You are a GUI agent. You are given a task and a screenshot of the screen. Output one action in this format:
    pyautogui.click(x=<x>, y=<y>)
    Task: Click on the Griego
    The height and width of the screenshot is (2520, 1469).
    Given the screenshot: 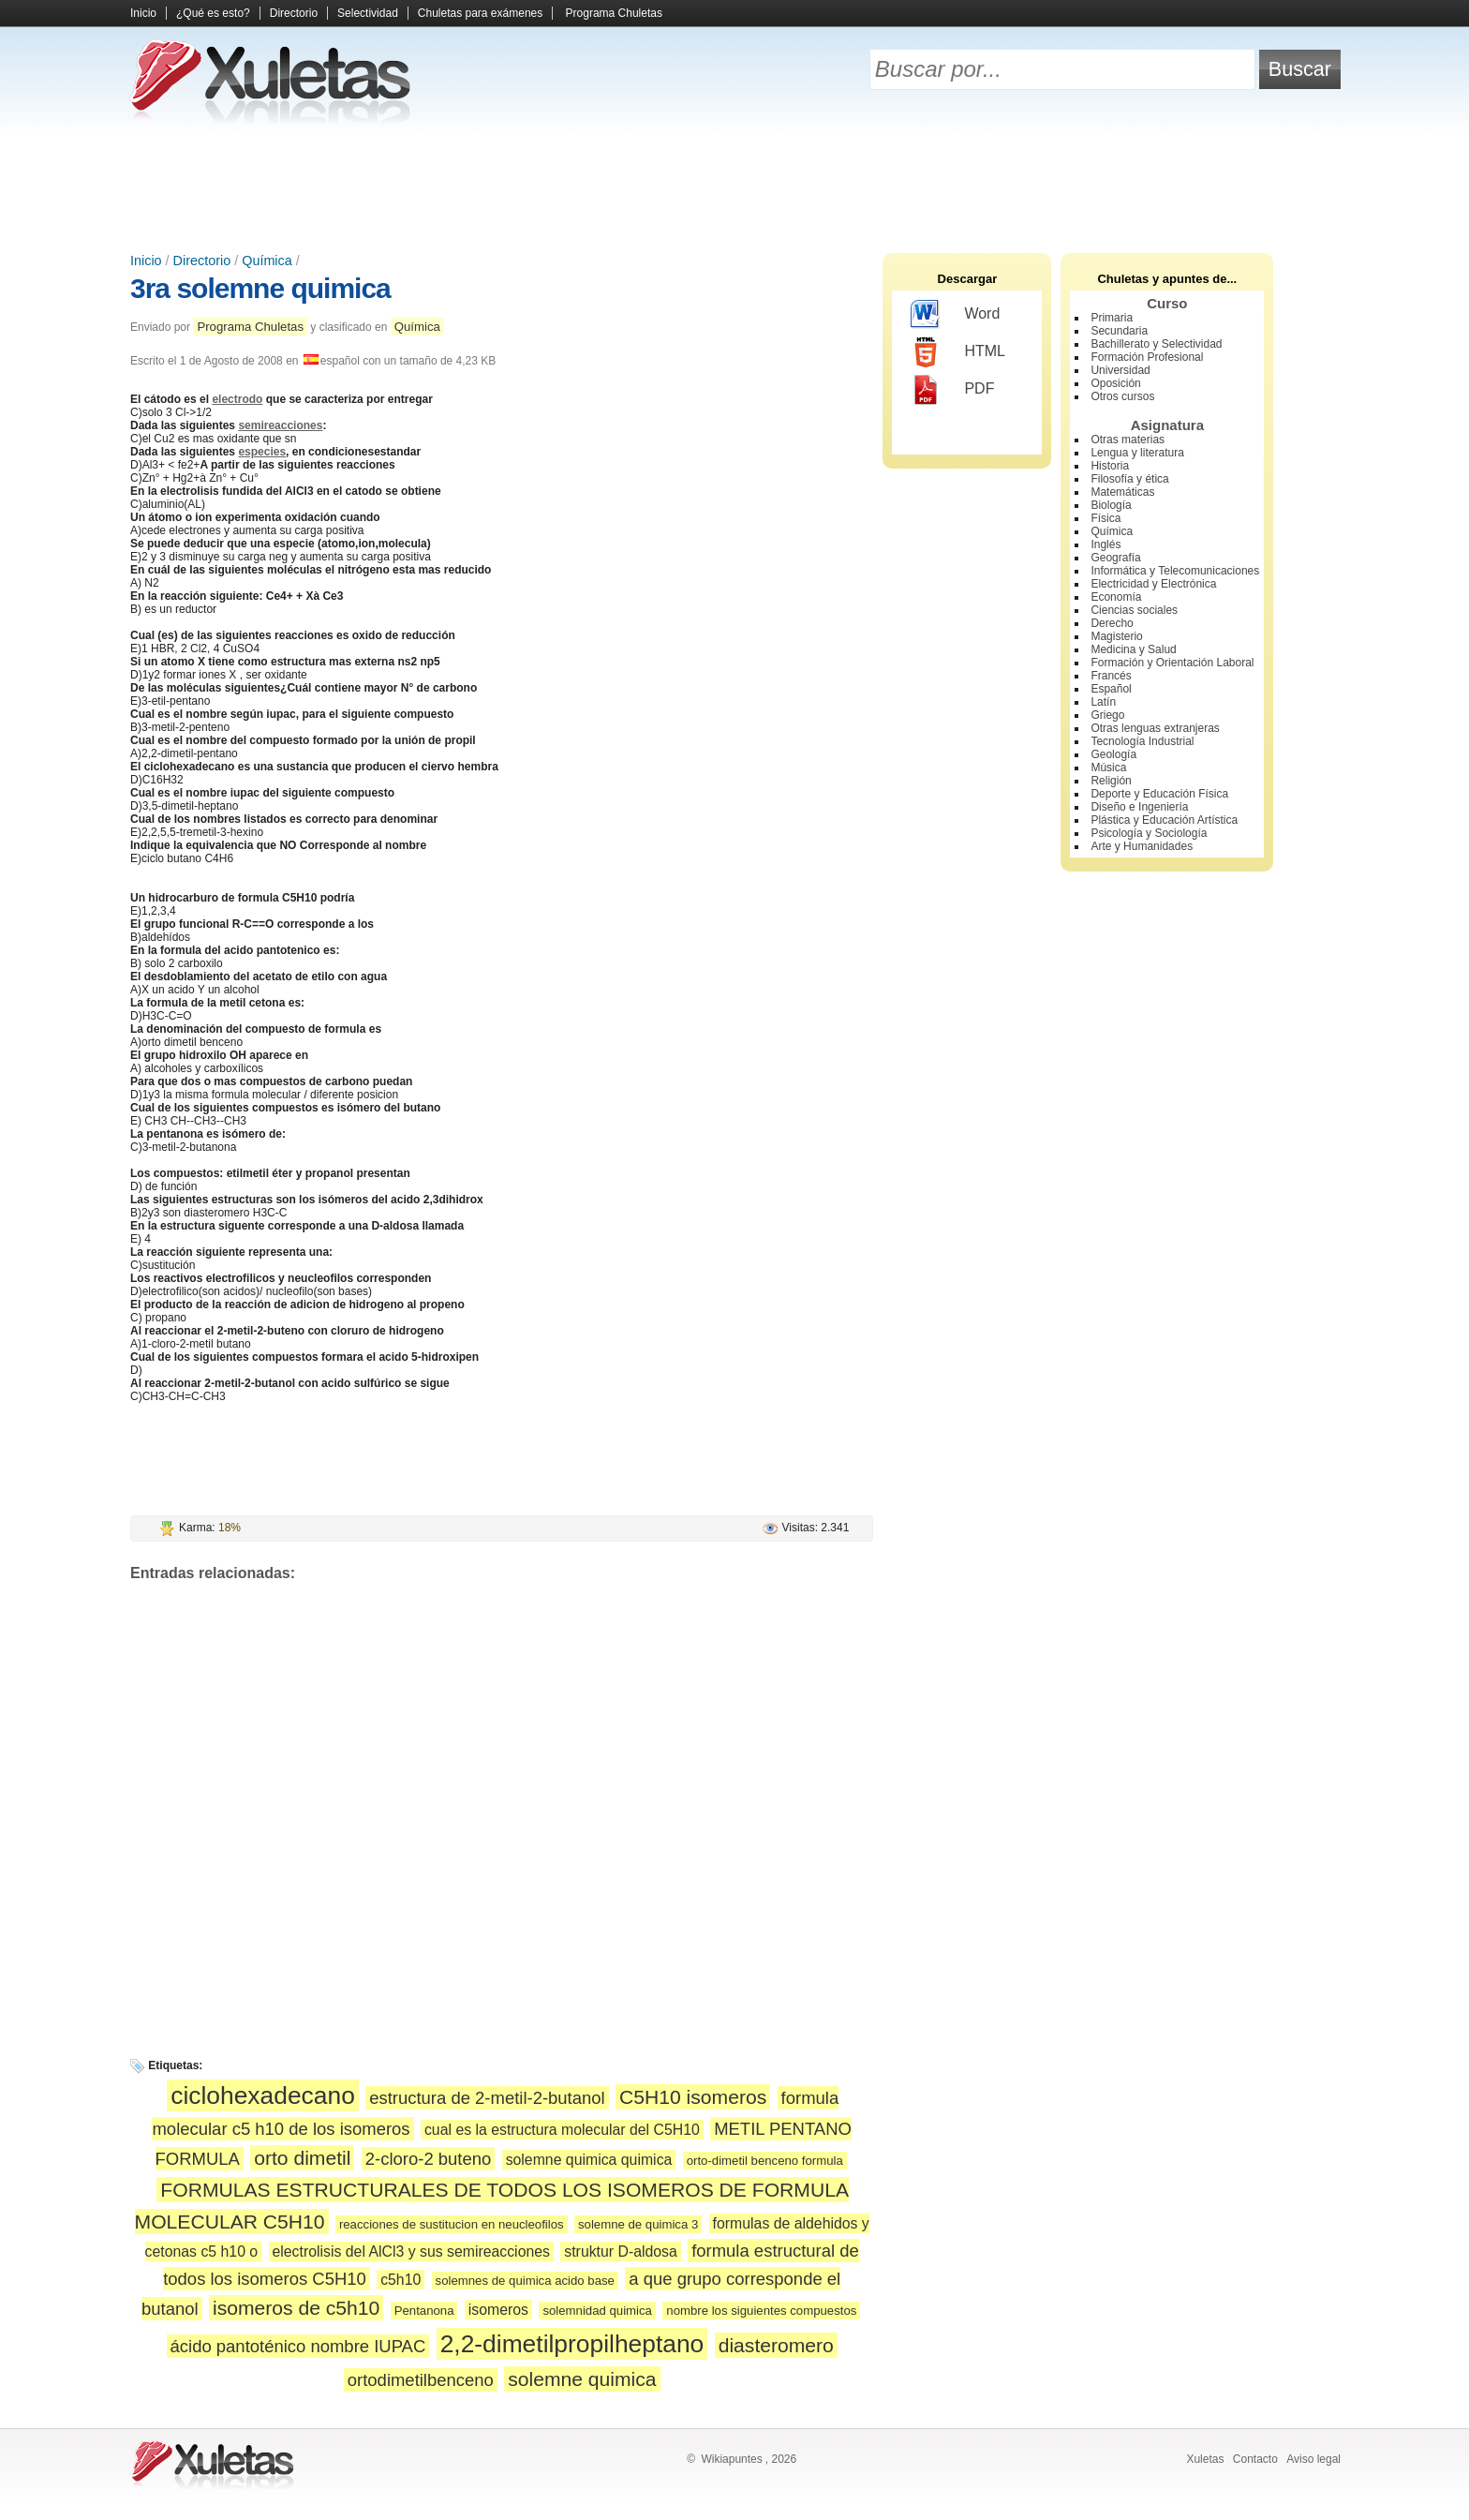 What is the action you would take?
    pyautogui.click(x=1107, y=715)
    